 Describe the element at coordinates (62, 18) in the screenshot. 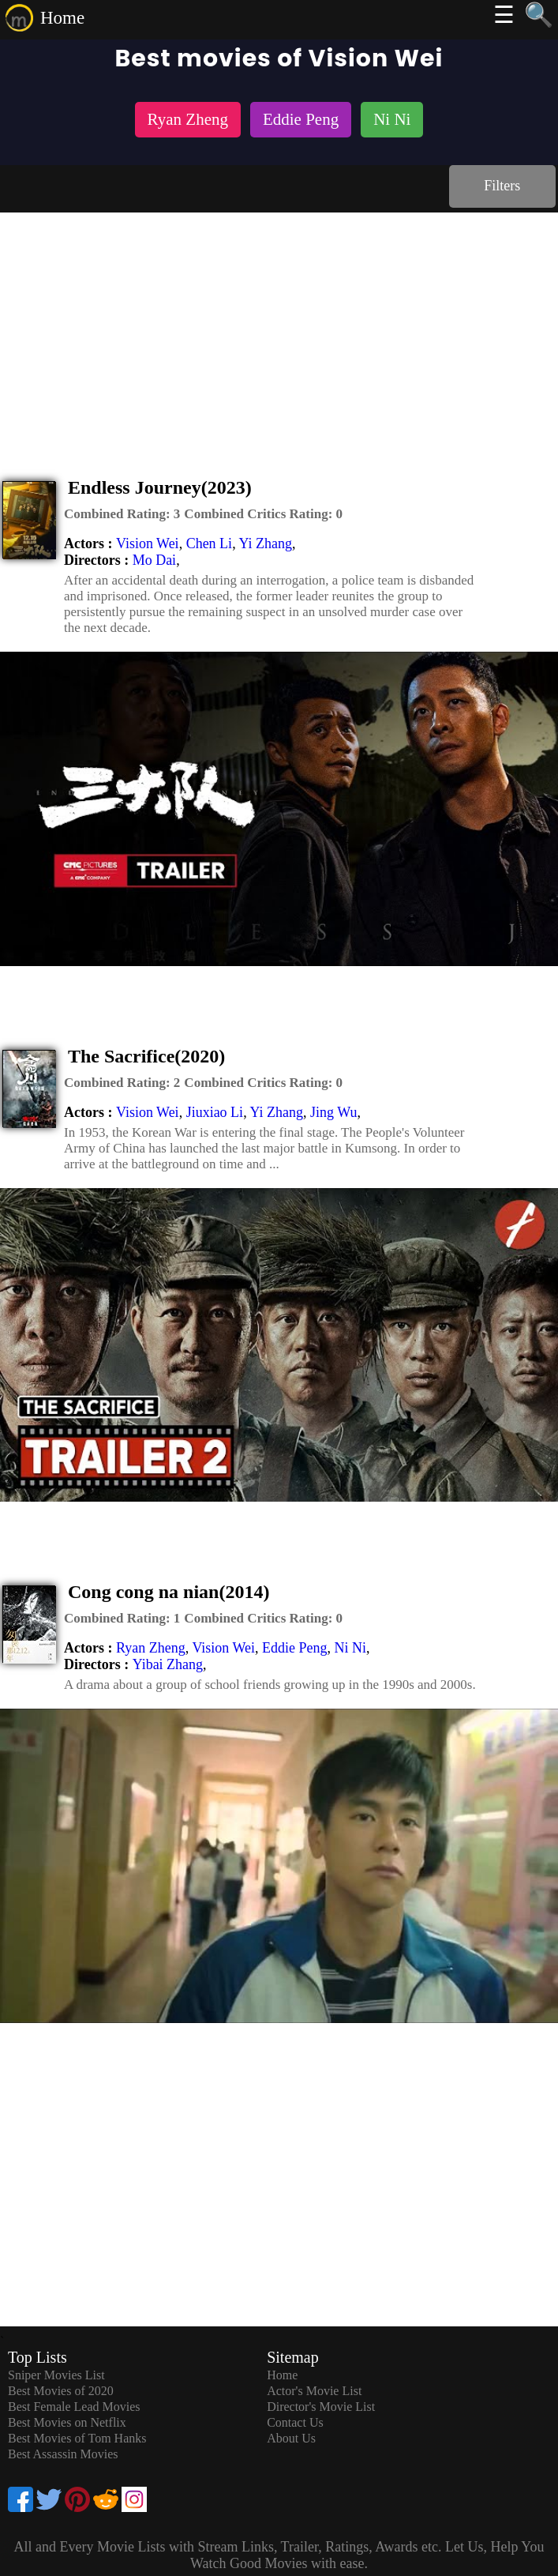

I see `Home` at that location.